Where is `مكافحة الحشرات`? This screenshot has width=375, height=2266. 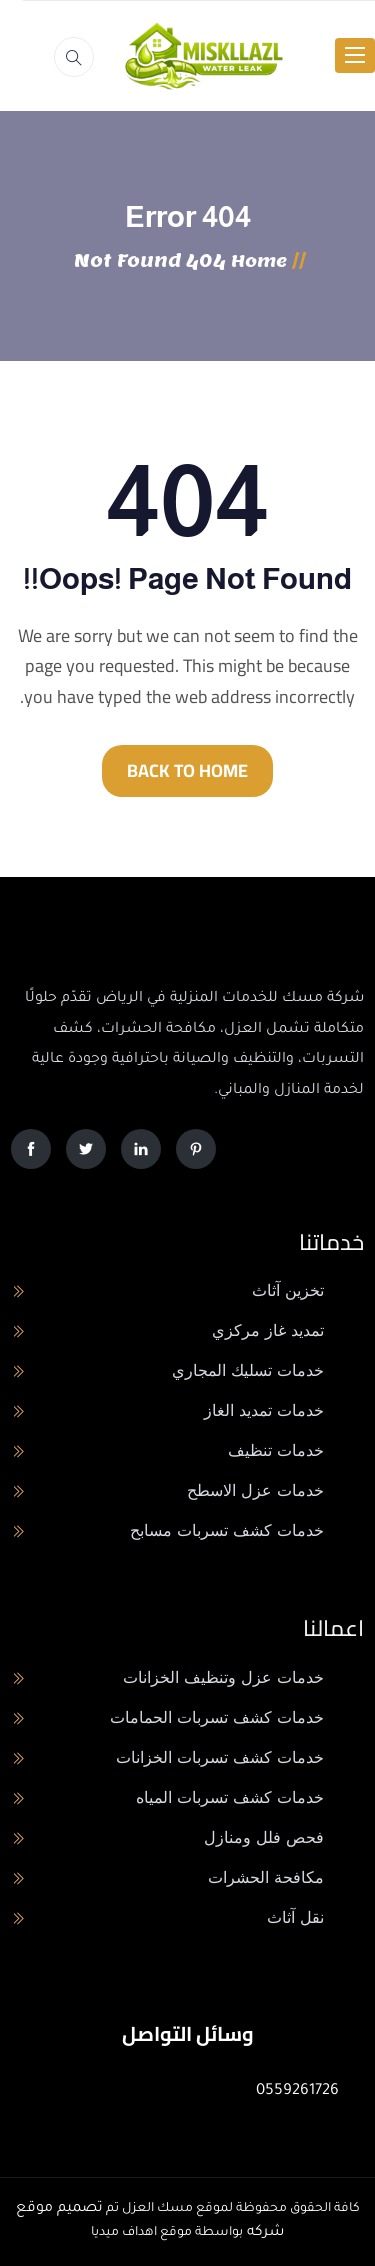
مكافحة الحشرات is located at coordinates (266, 1877).